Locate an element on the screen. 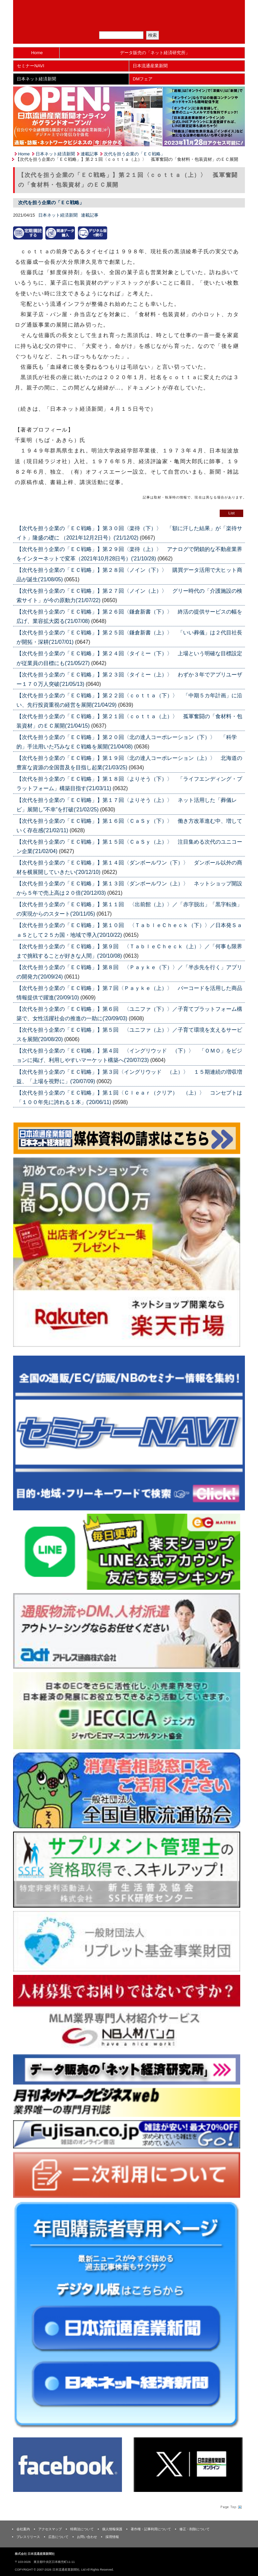 This screenshot has height=2576, width=258. 日本流通産業新聞 is located at coordinates (150, 65).